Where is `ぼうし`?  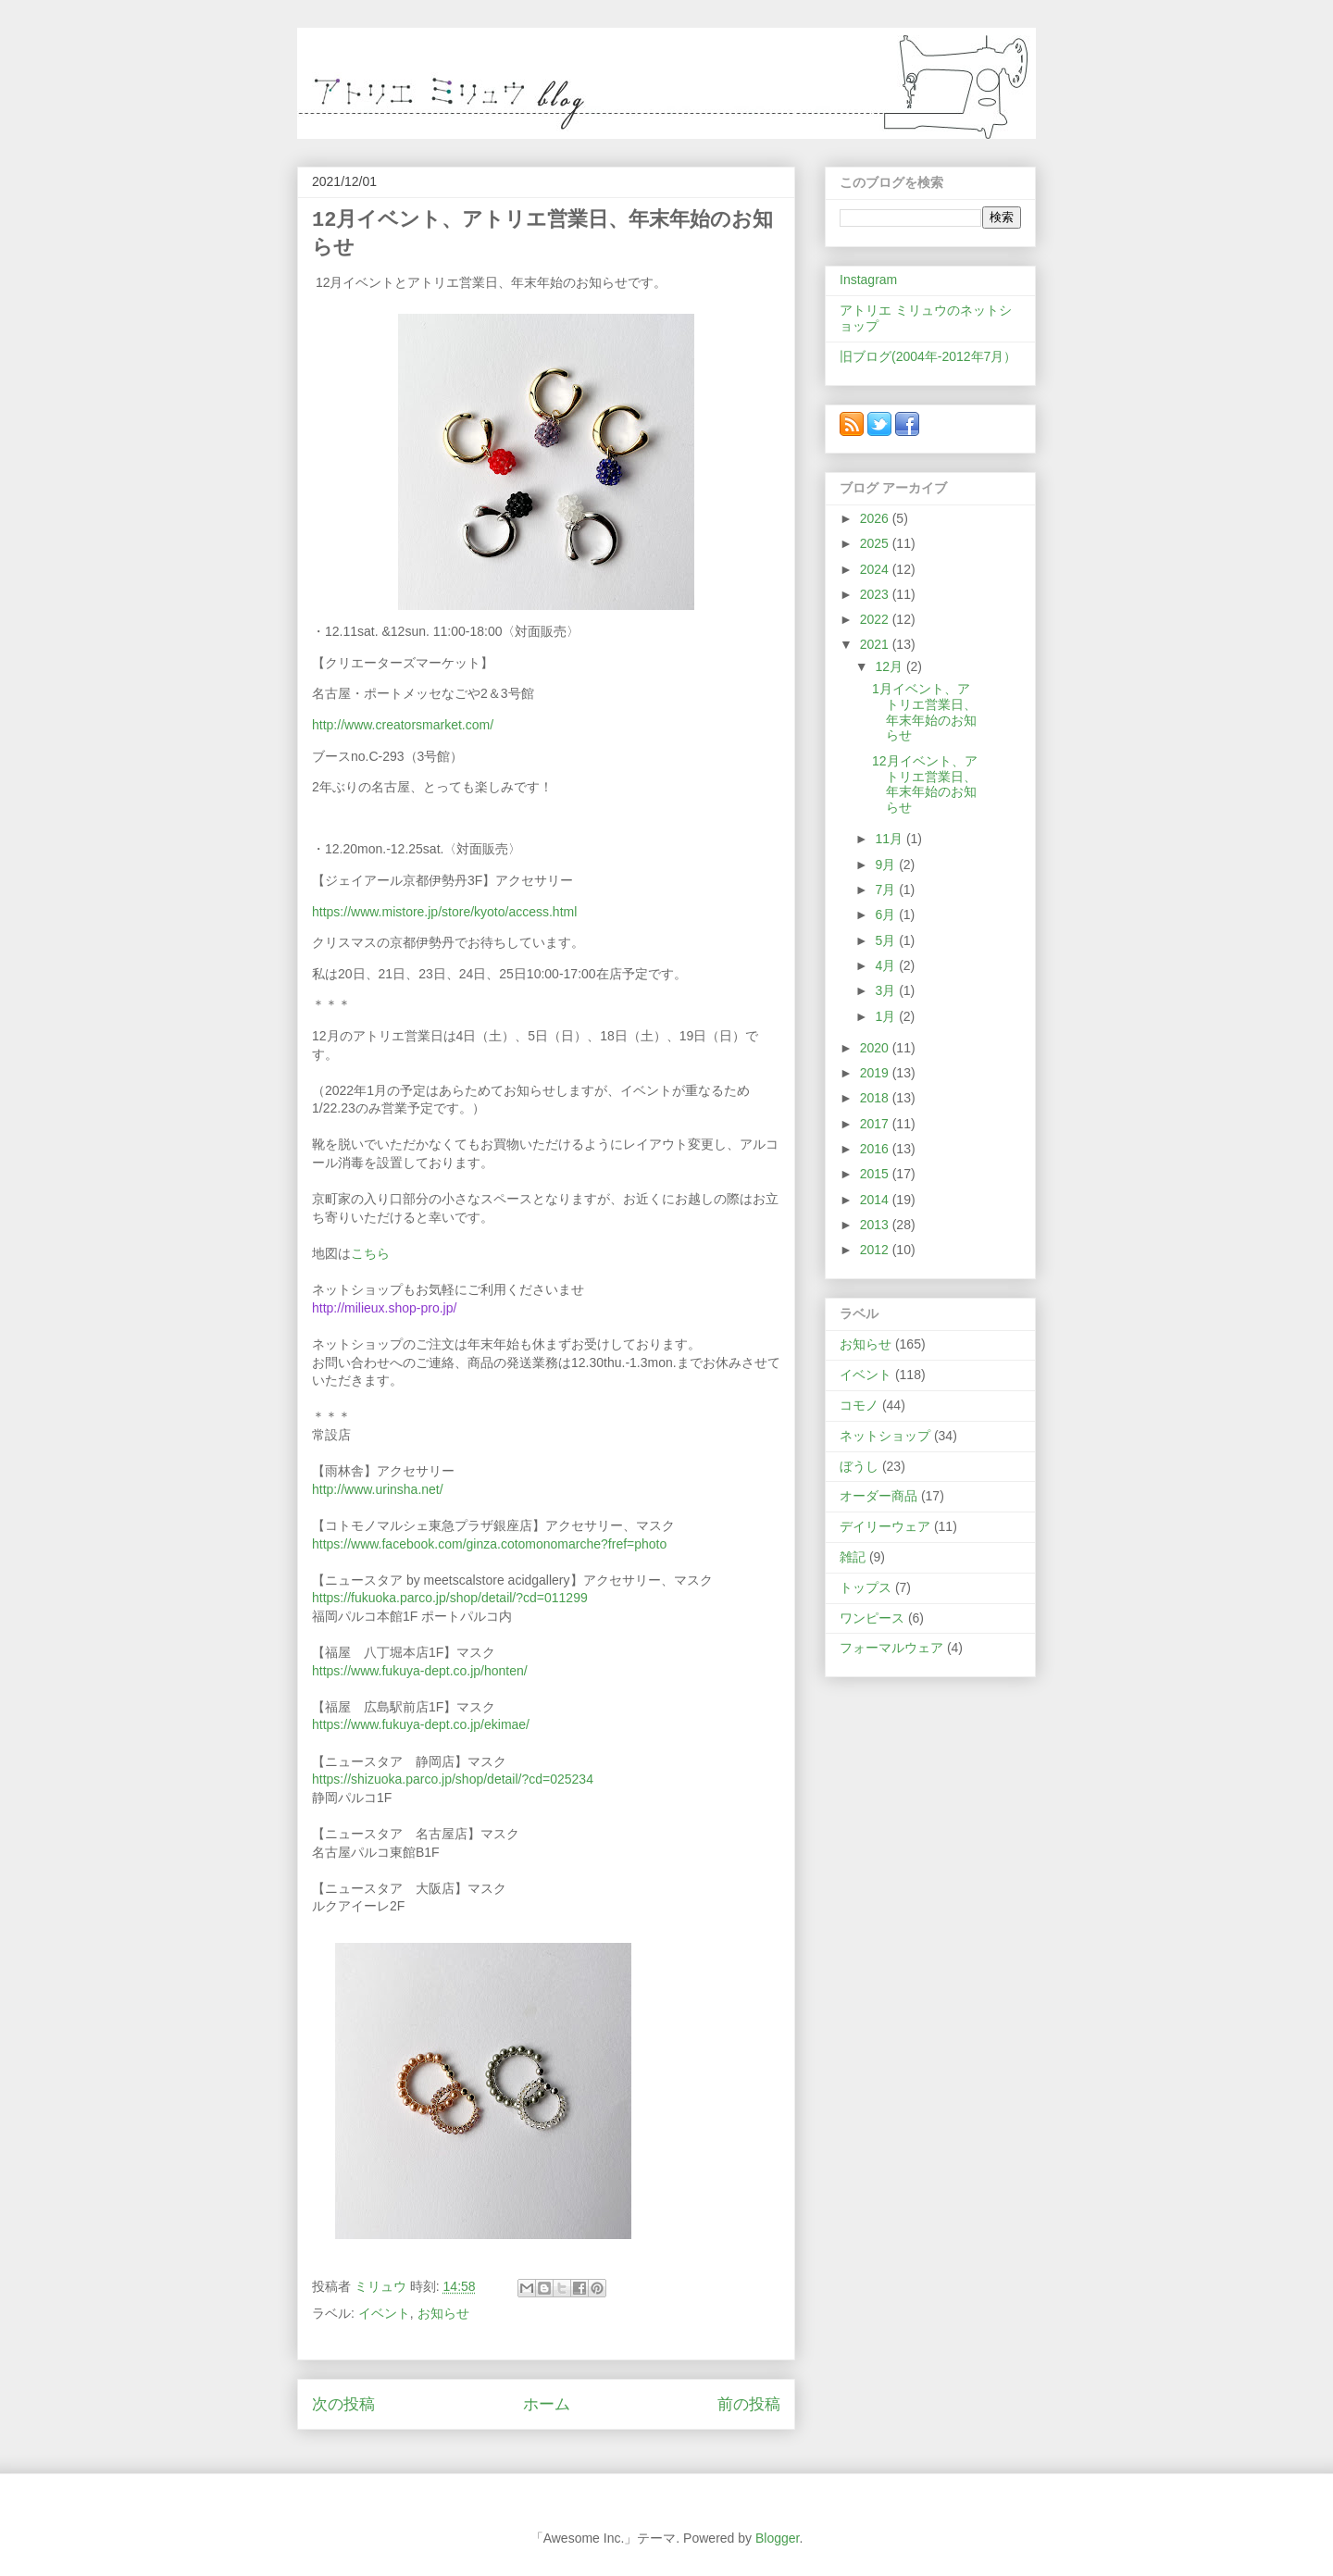 ぼうし is located at coordinates (859, 1466).